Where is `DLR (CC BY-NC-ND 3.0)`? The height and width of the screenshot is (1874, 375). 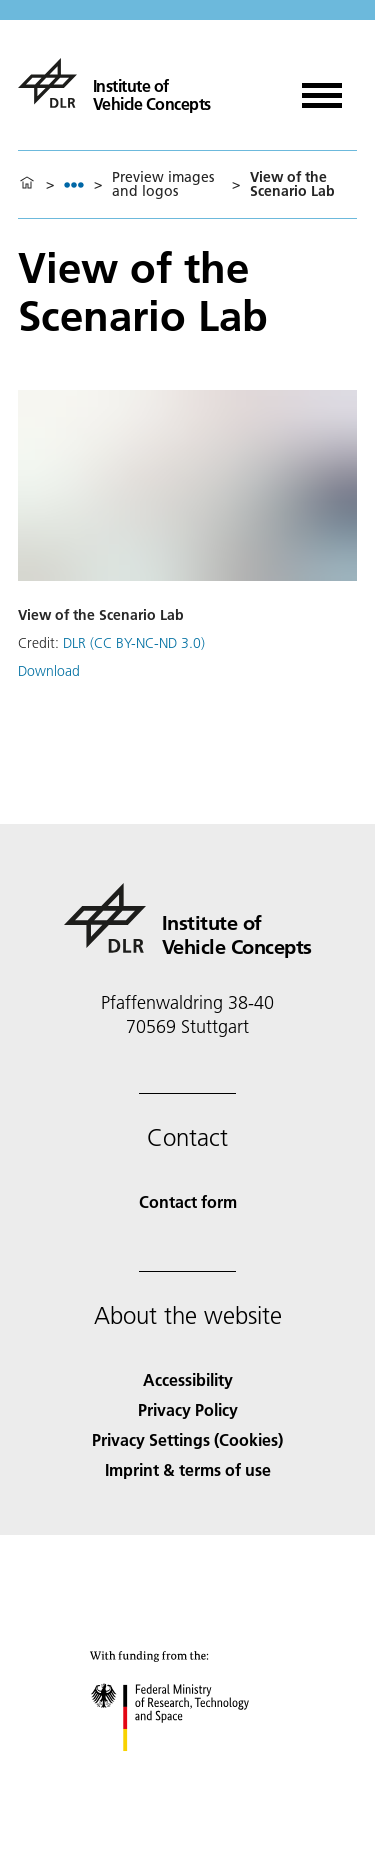 DLR (CC BY-NC-ND 3.0) is located at coordinates (134, 643).